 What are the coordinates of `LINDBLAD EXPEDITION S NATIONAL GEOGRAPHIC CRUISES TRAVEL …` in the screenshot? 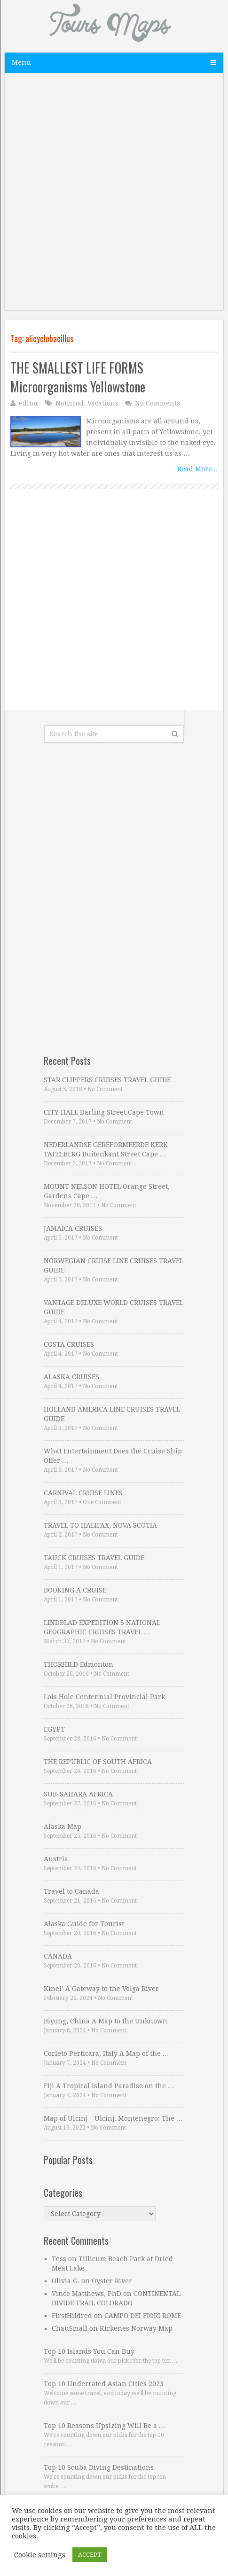 It's located at (102, 1627).